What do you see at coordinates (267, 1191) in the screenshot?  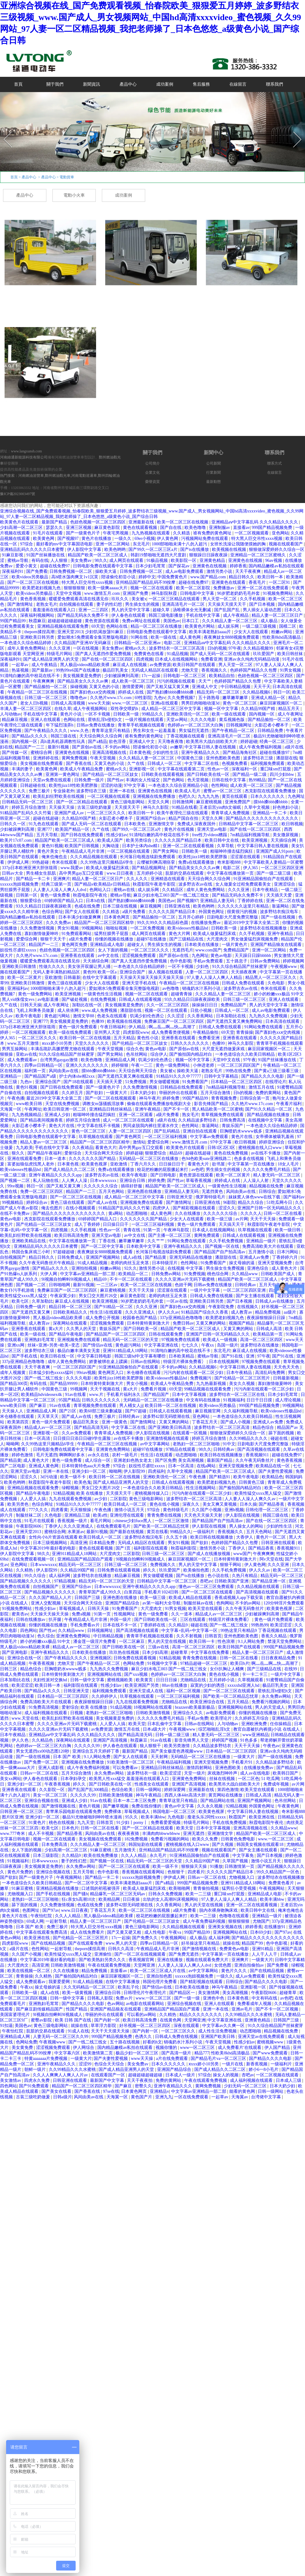 I see `日韩综合` at bounding box center [267, 1191].